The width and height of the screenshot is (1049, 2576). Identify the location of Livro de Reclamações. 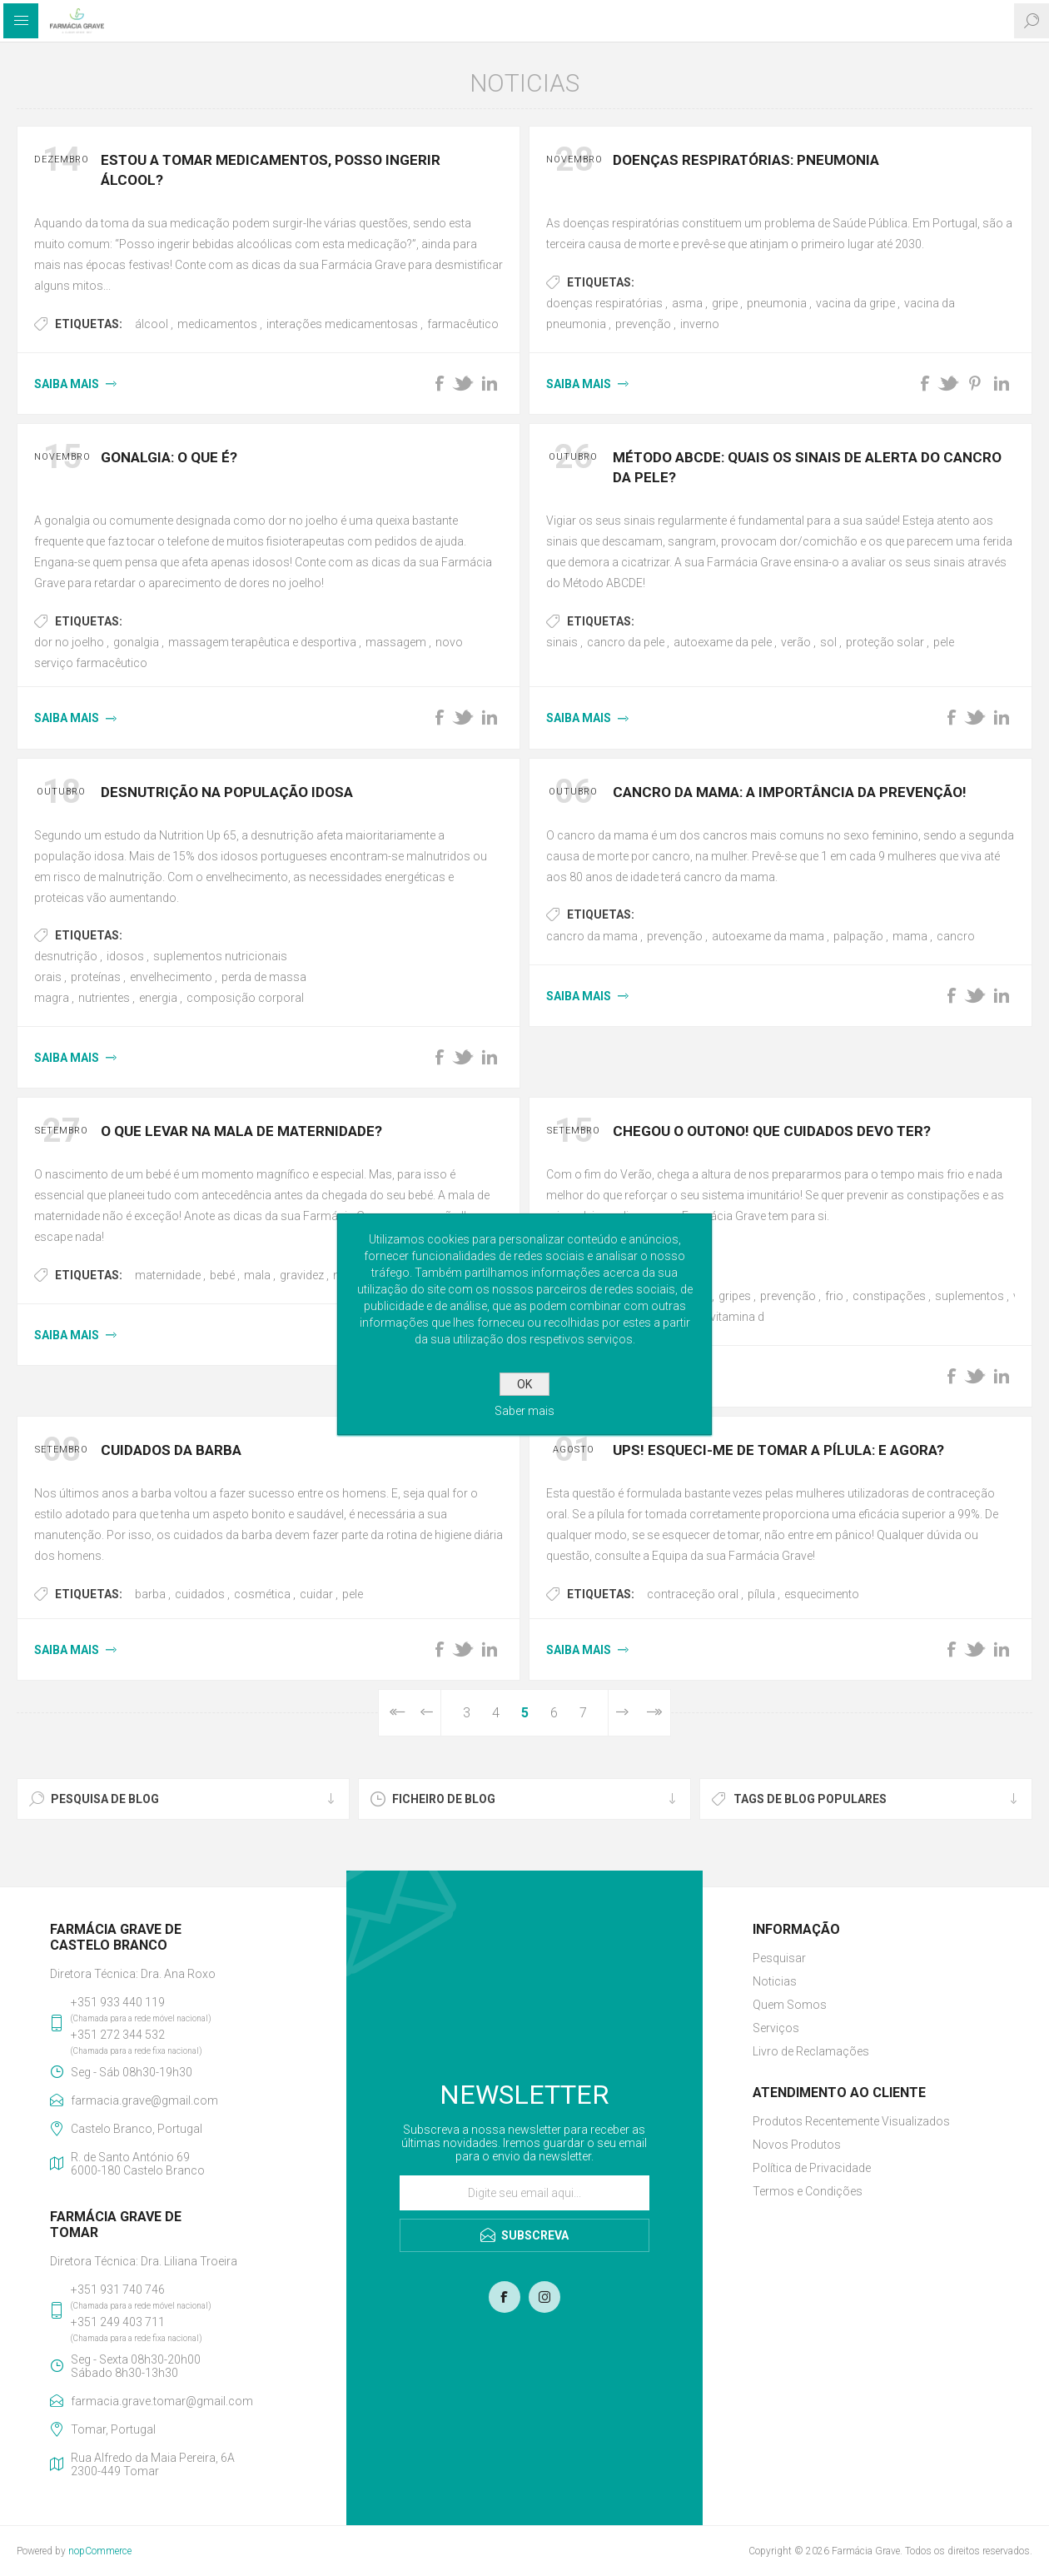
(811, 2051).